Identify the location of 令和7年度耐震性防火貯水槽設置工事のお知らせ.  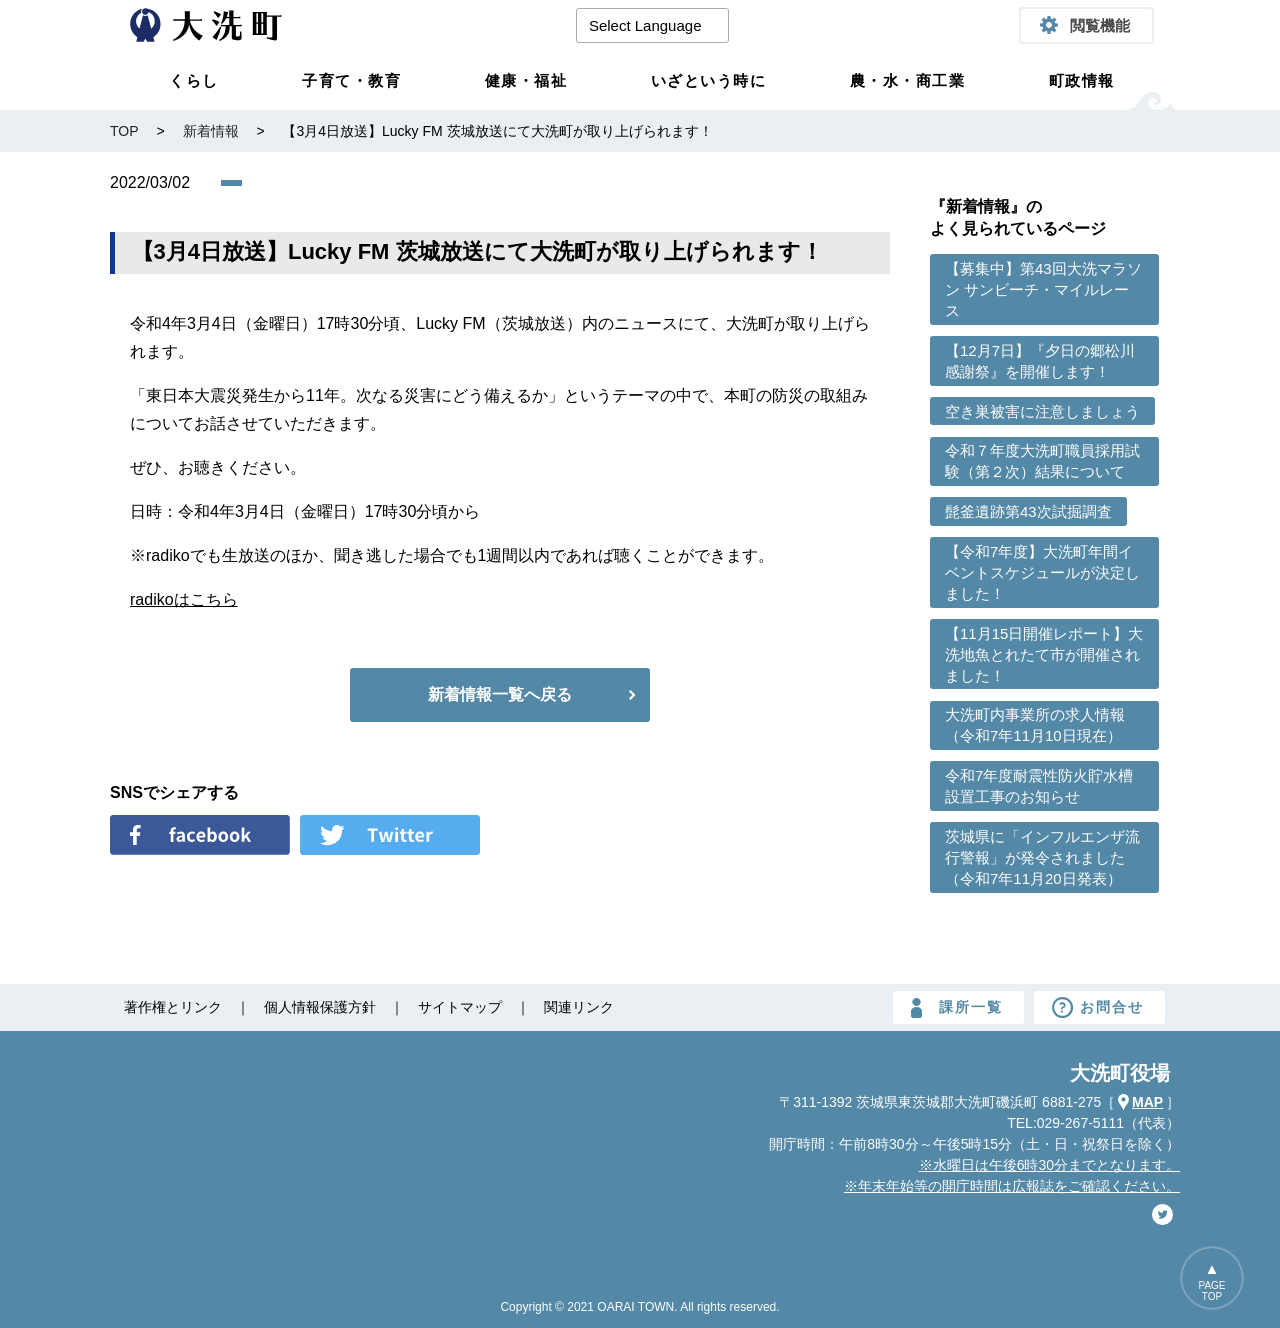
(1039, 786).